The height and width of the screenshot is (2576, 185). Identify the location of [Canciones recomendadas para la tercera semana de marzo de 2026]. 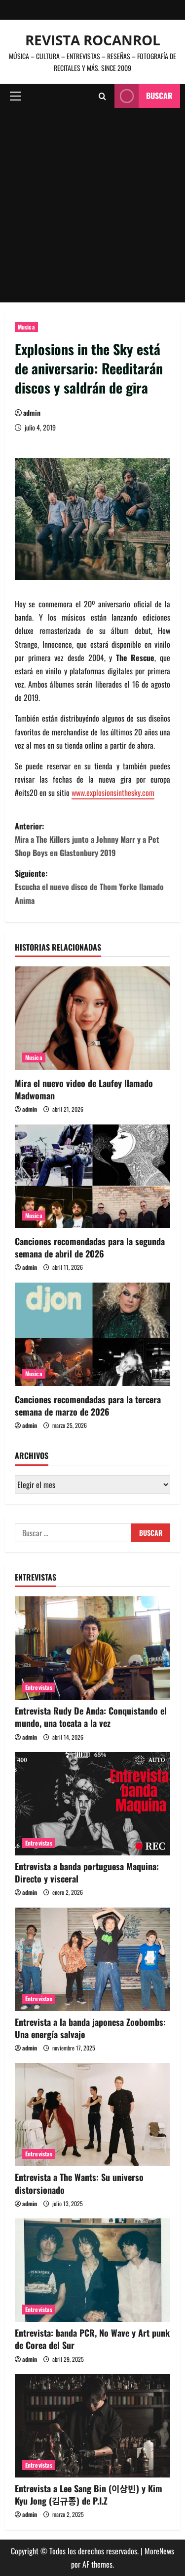
(92, 1334).